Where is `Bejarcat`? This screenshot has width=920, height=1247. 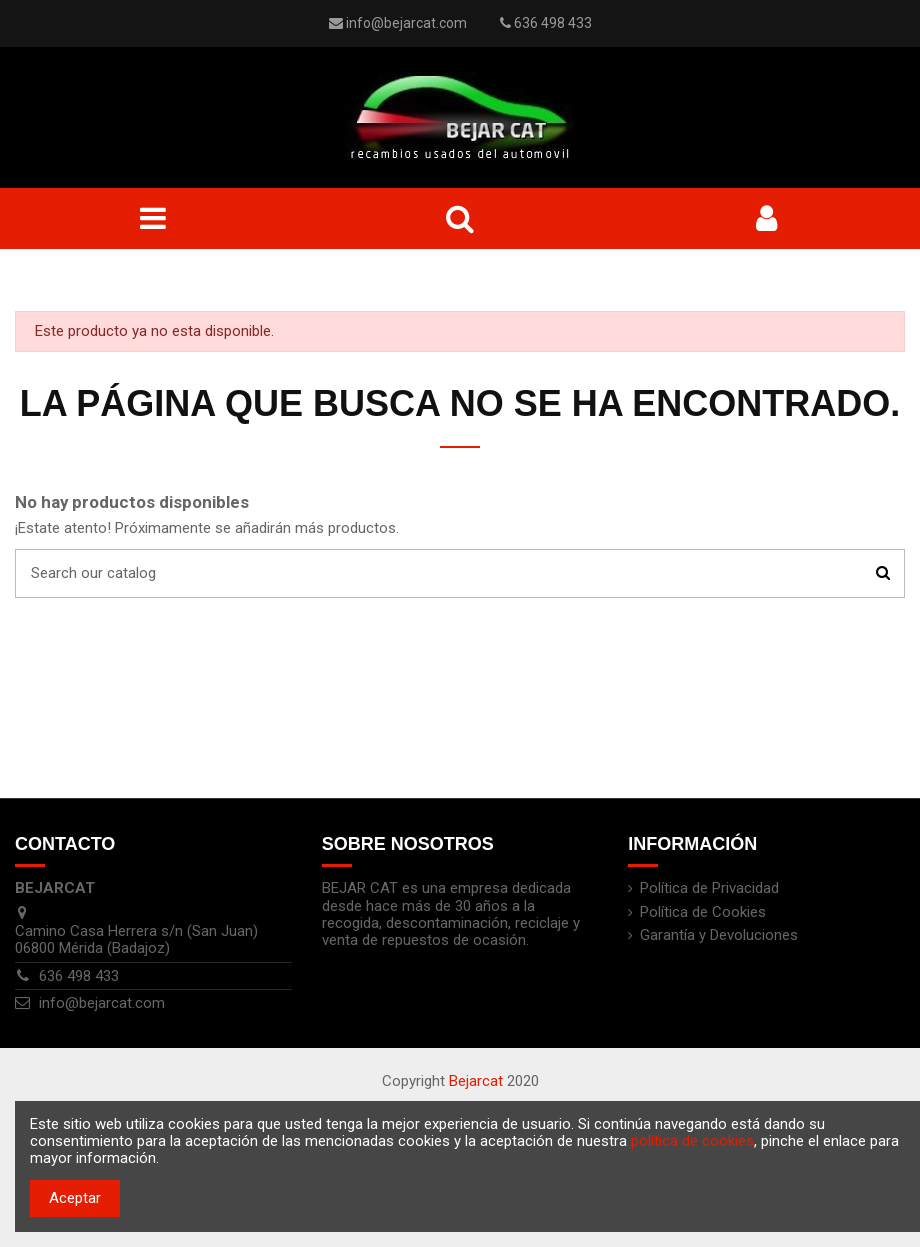
Bejarcat is located at coordinates (476, 1081).